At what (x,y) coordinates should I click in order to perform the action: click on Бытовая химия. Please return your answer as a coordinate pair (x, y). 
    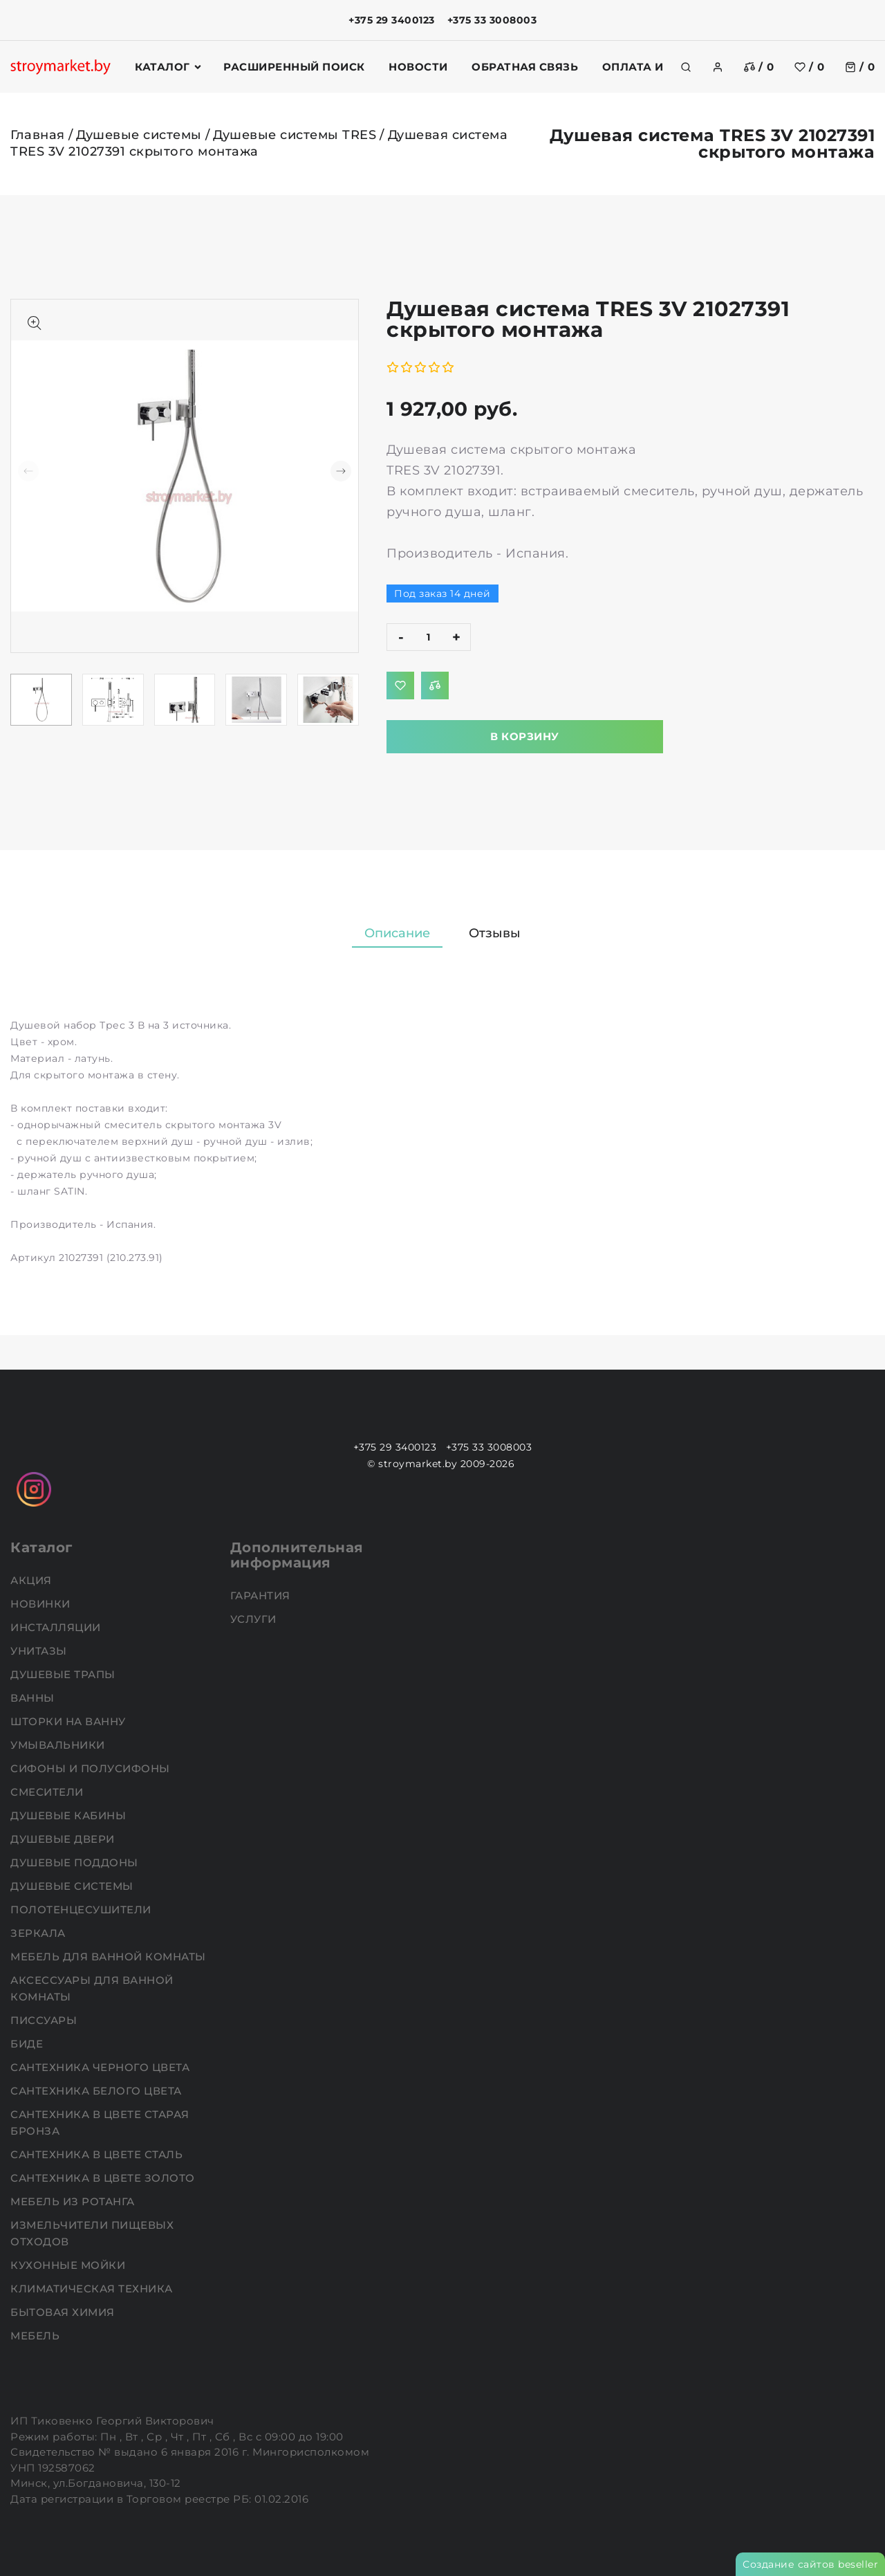
    Looking at the image, I should click on (64, 2312).